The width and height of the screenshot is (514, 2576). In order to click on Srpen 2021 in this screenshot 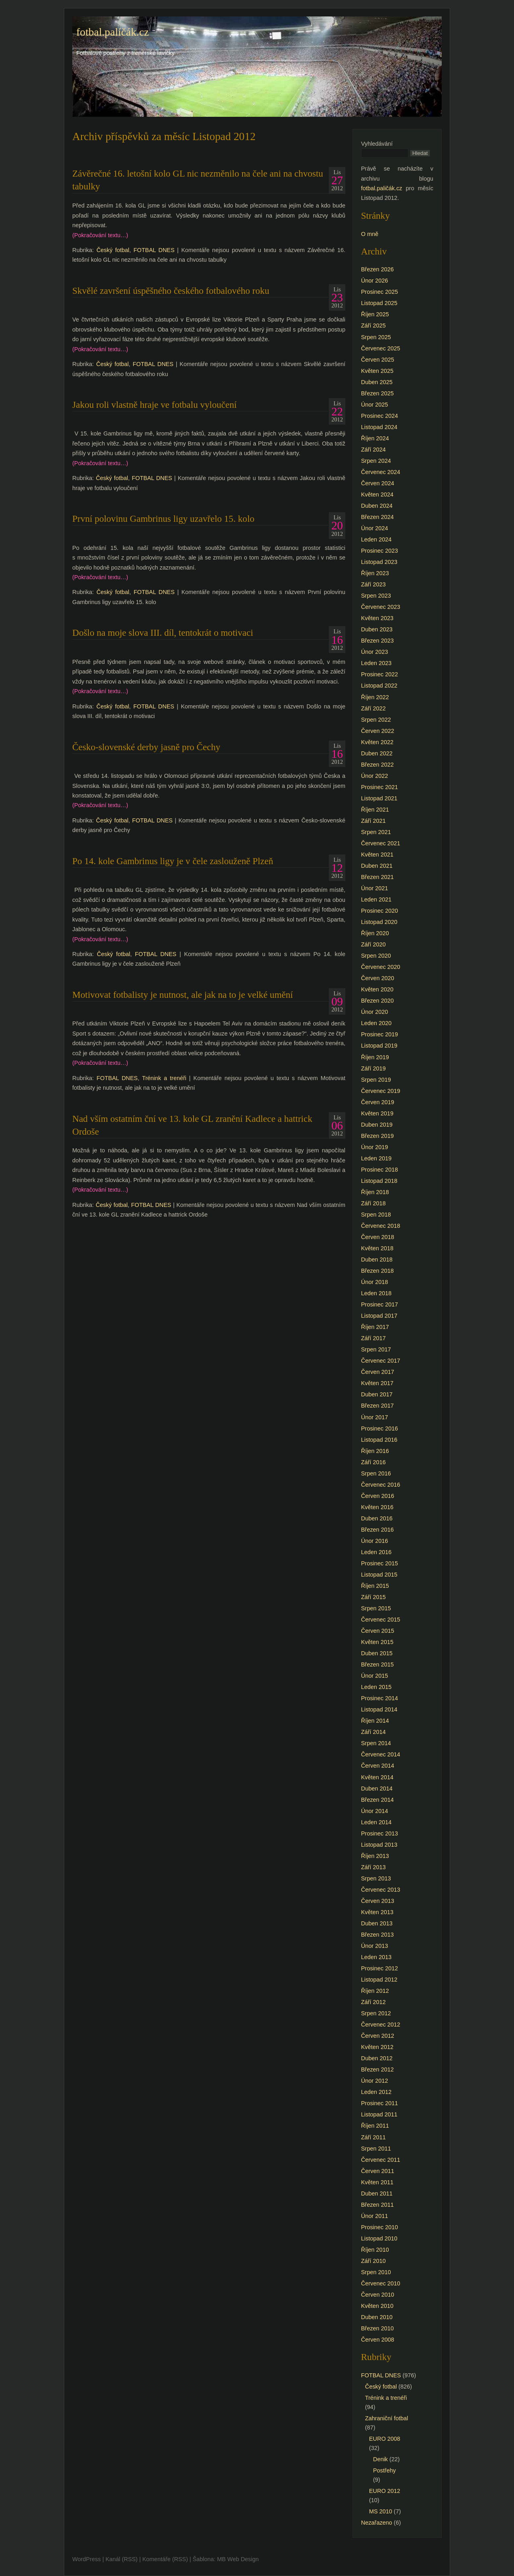, I will do `click(376, 832)`.